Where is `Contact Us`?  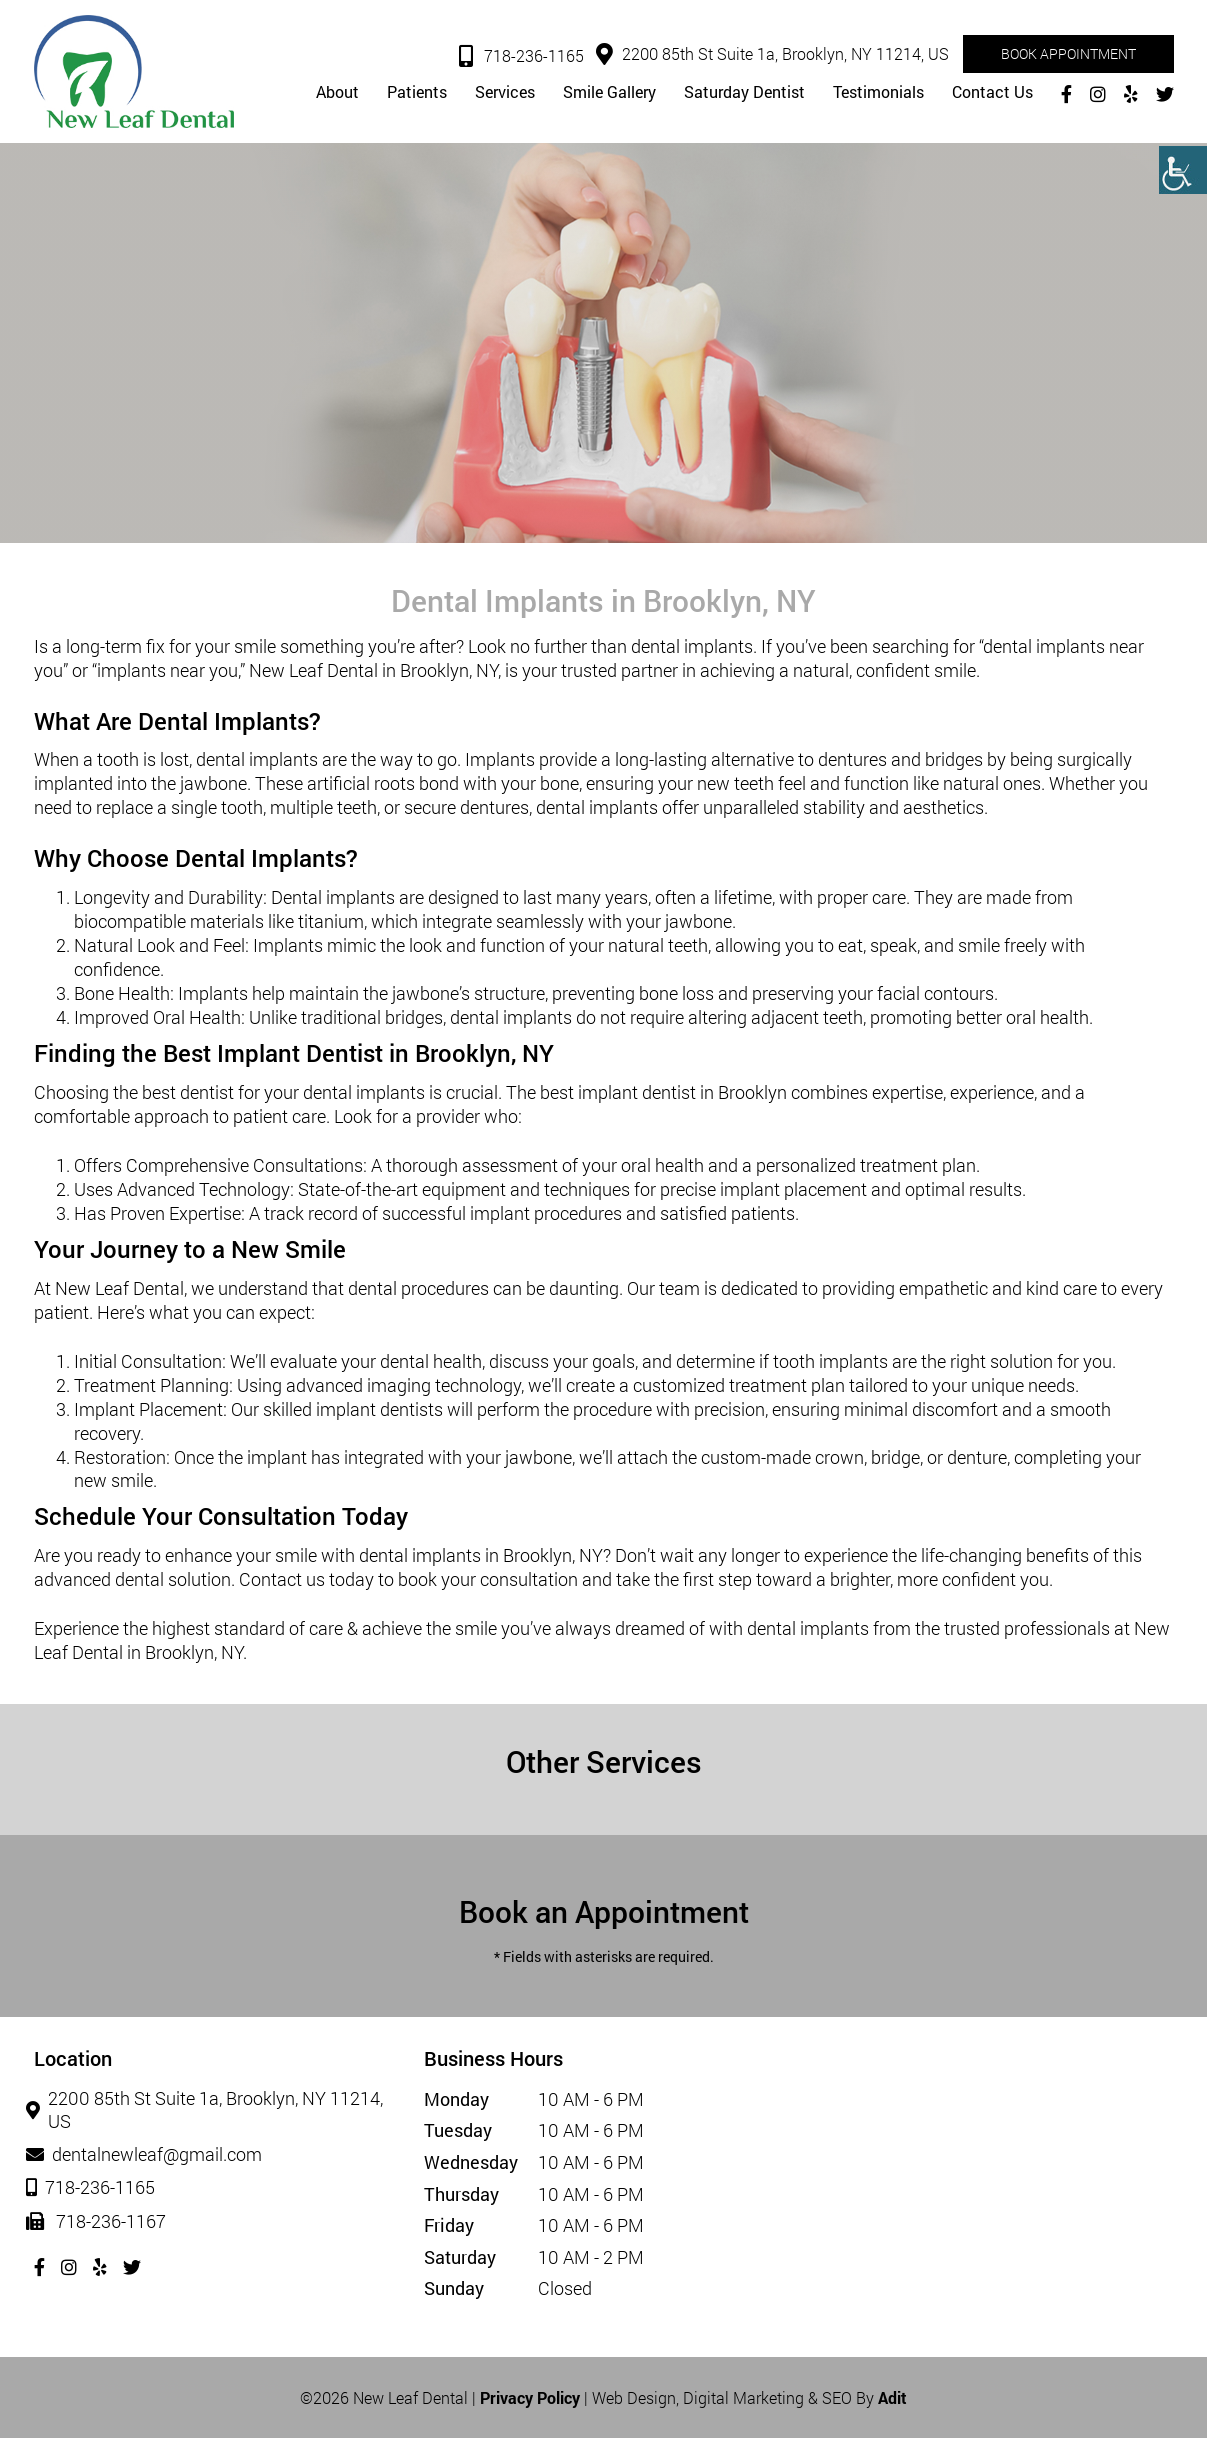
Contact Us is located at coordinates (992, 93).